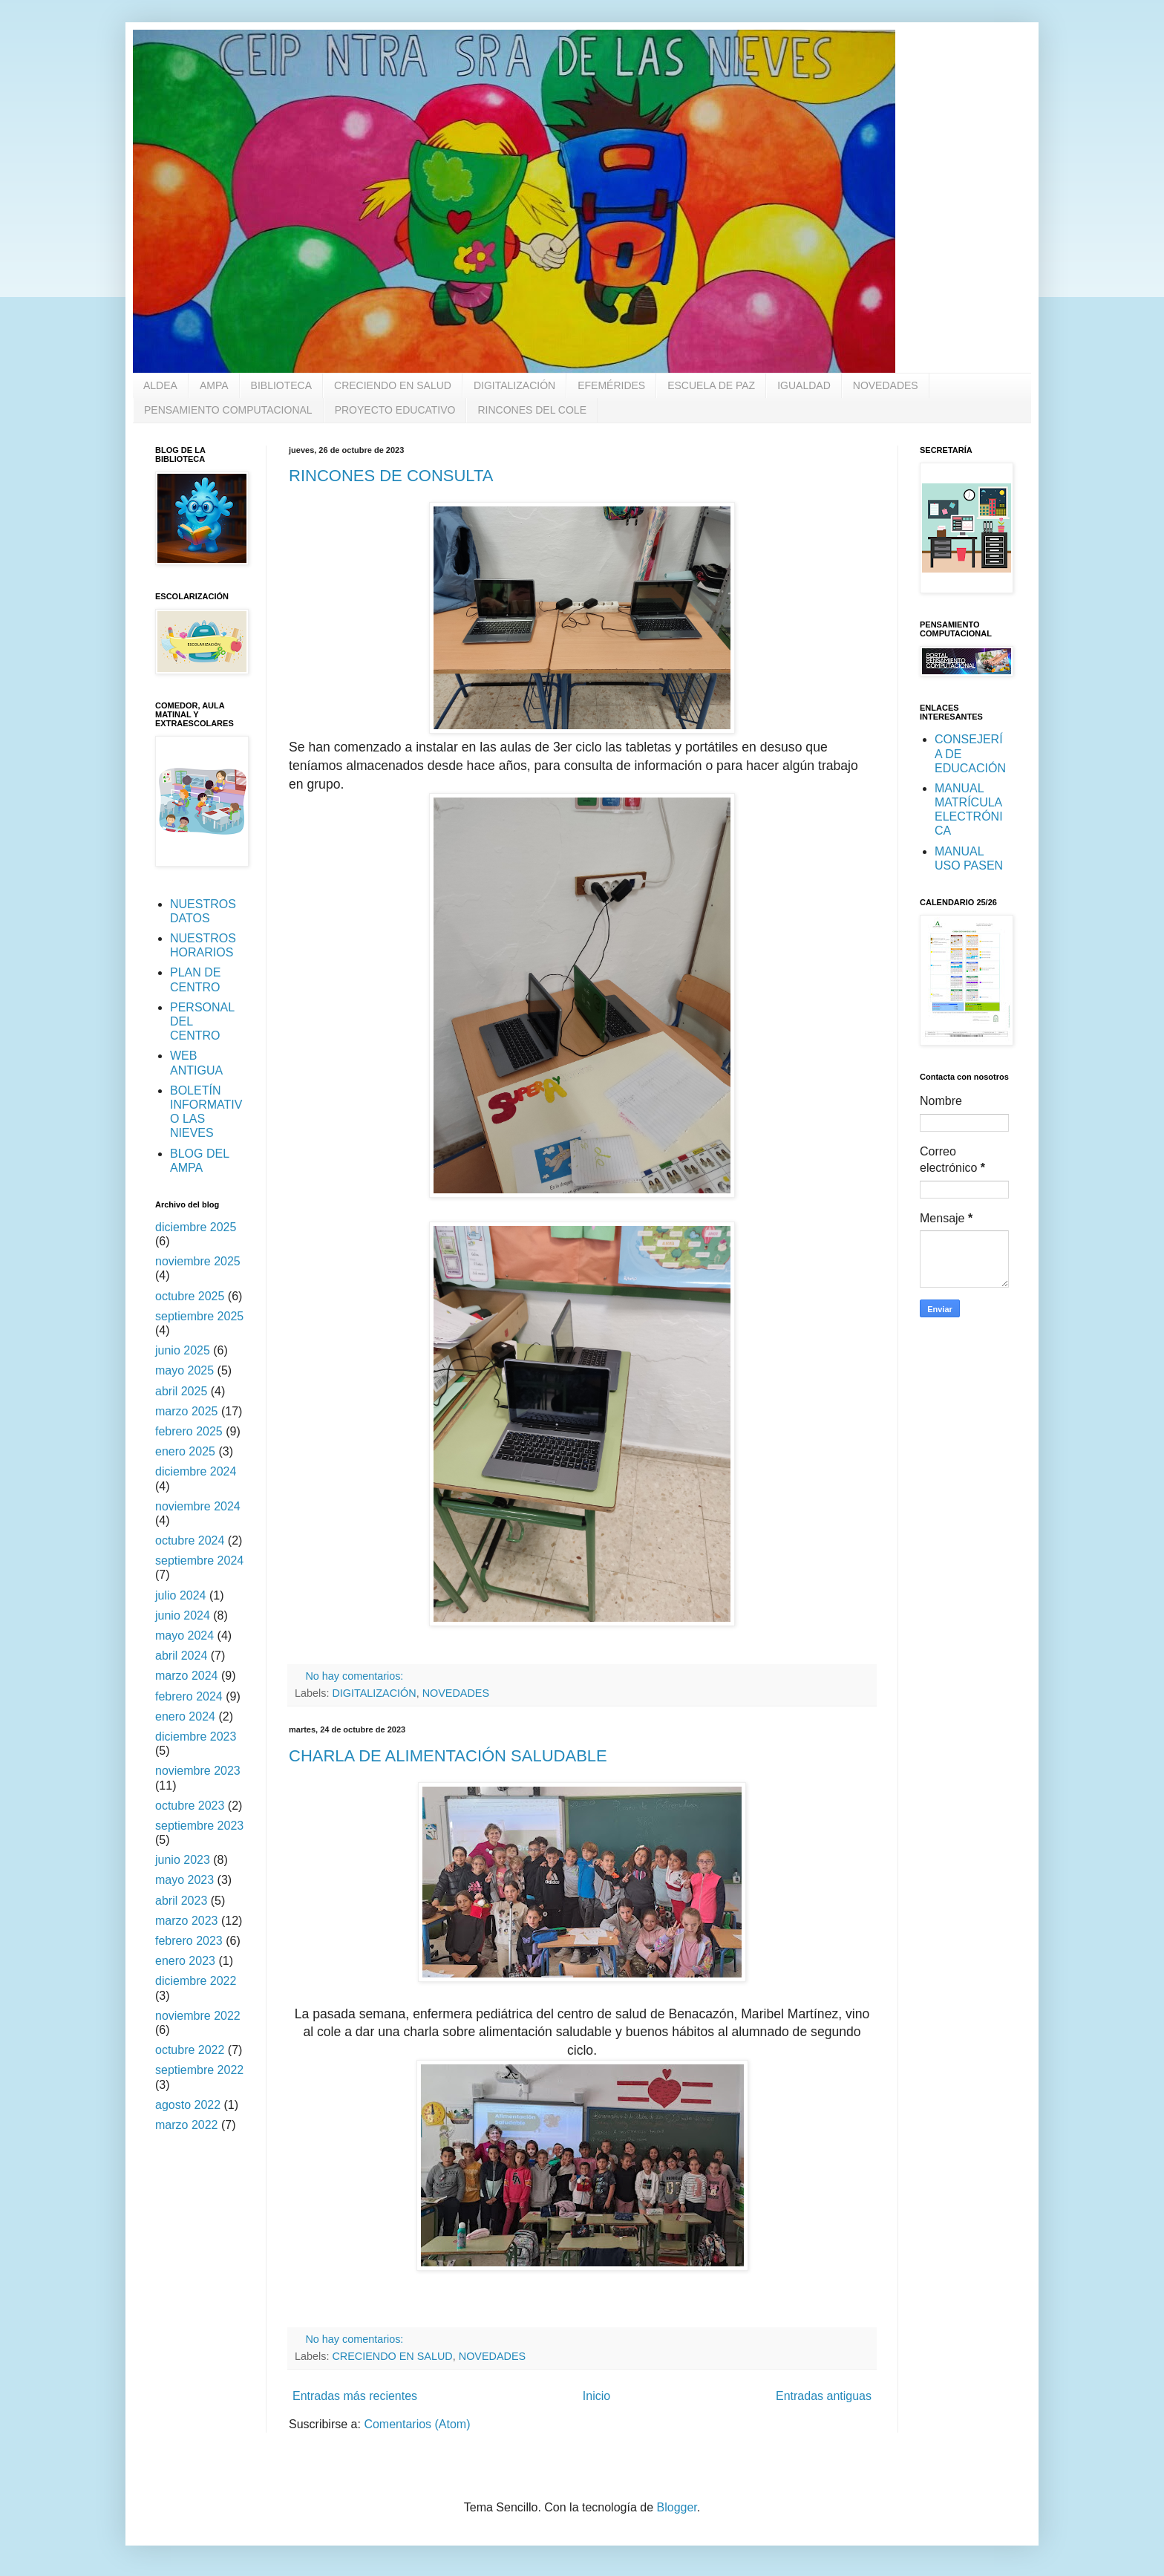  I want to click on ALDEA, so click(160, 385).